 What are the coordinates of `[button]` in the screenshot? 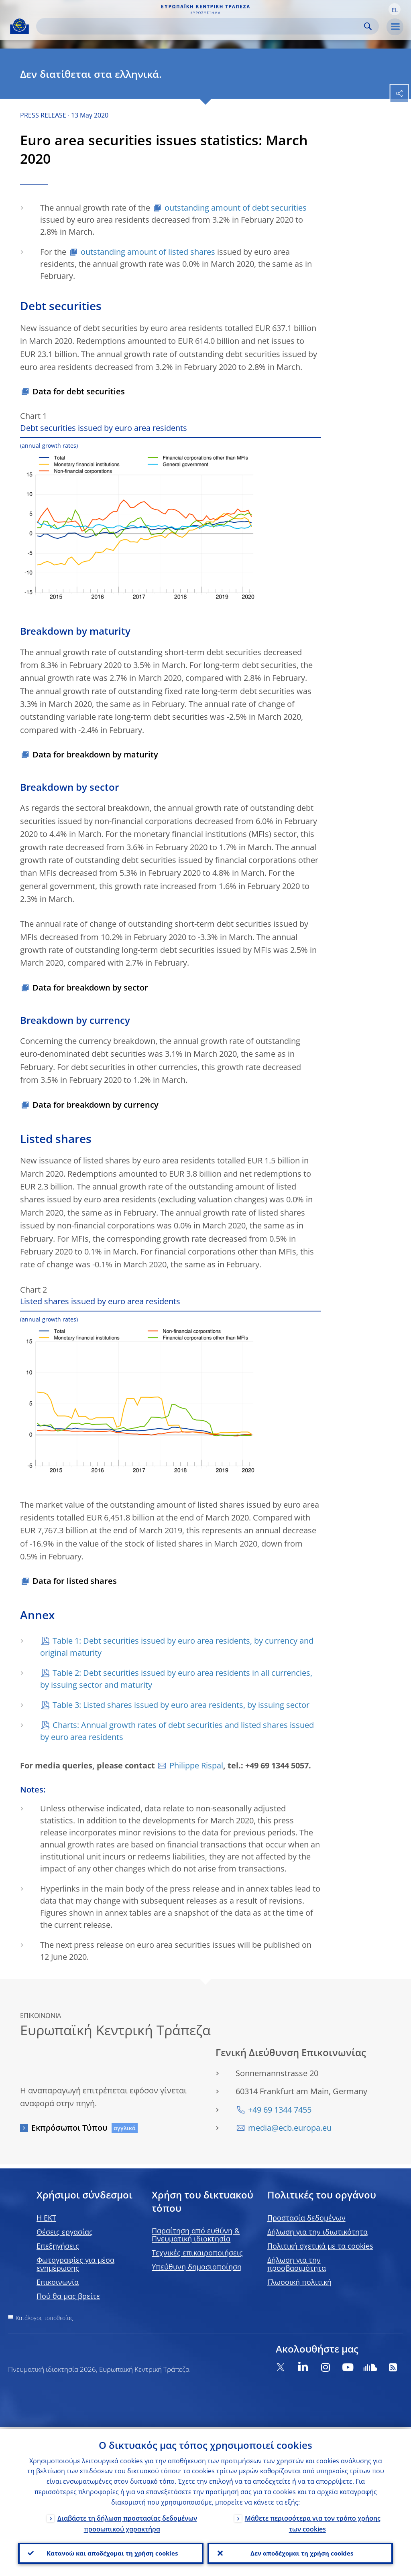 It's located at (395, 9).